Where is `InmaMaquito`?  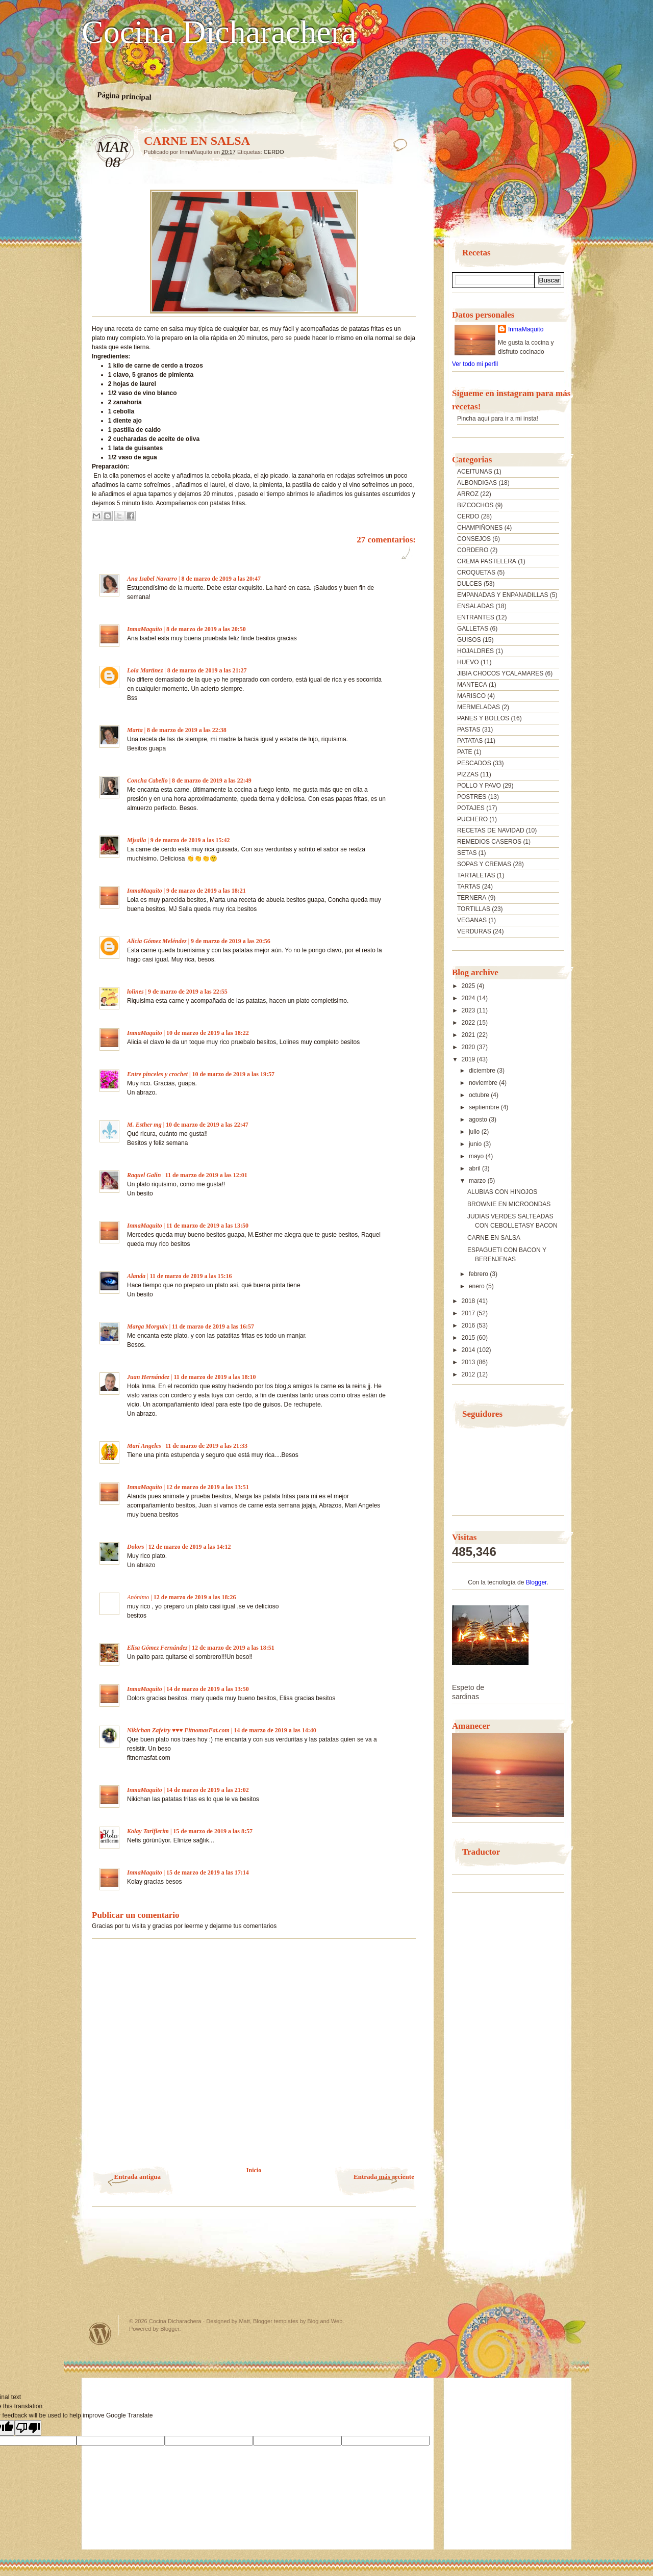 InmaMaquito is located at coordinates (144, 629).